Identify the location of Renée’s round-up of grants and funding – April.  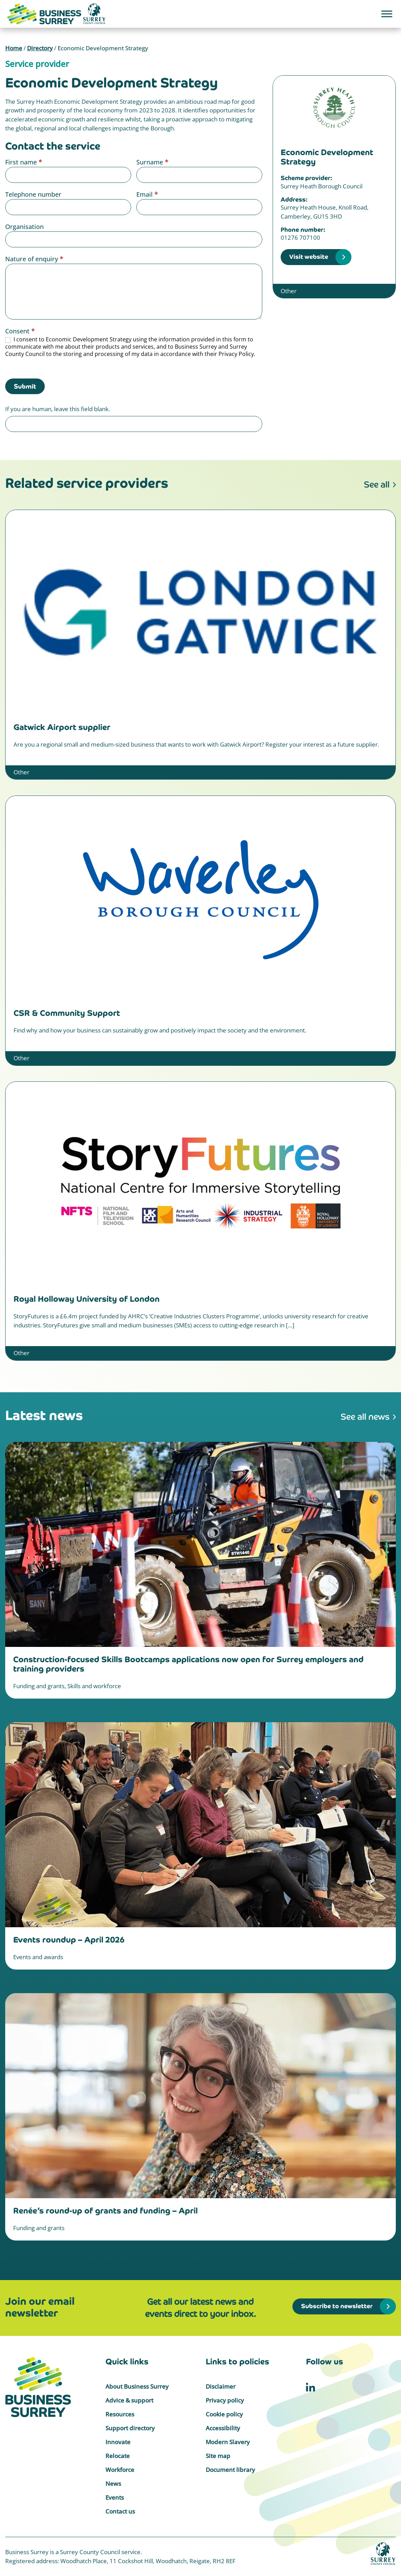
(105, 2211).